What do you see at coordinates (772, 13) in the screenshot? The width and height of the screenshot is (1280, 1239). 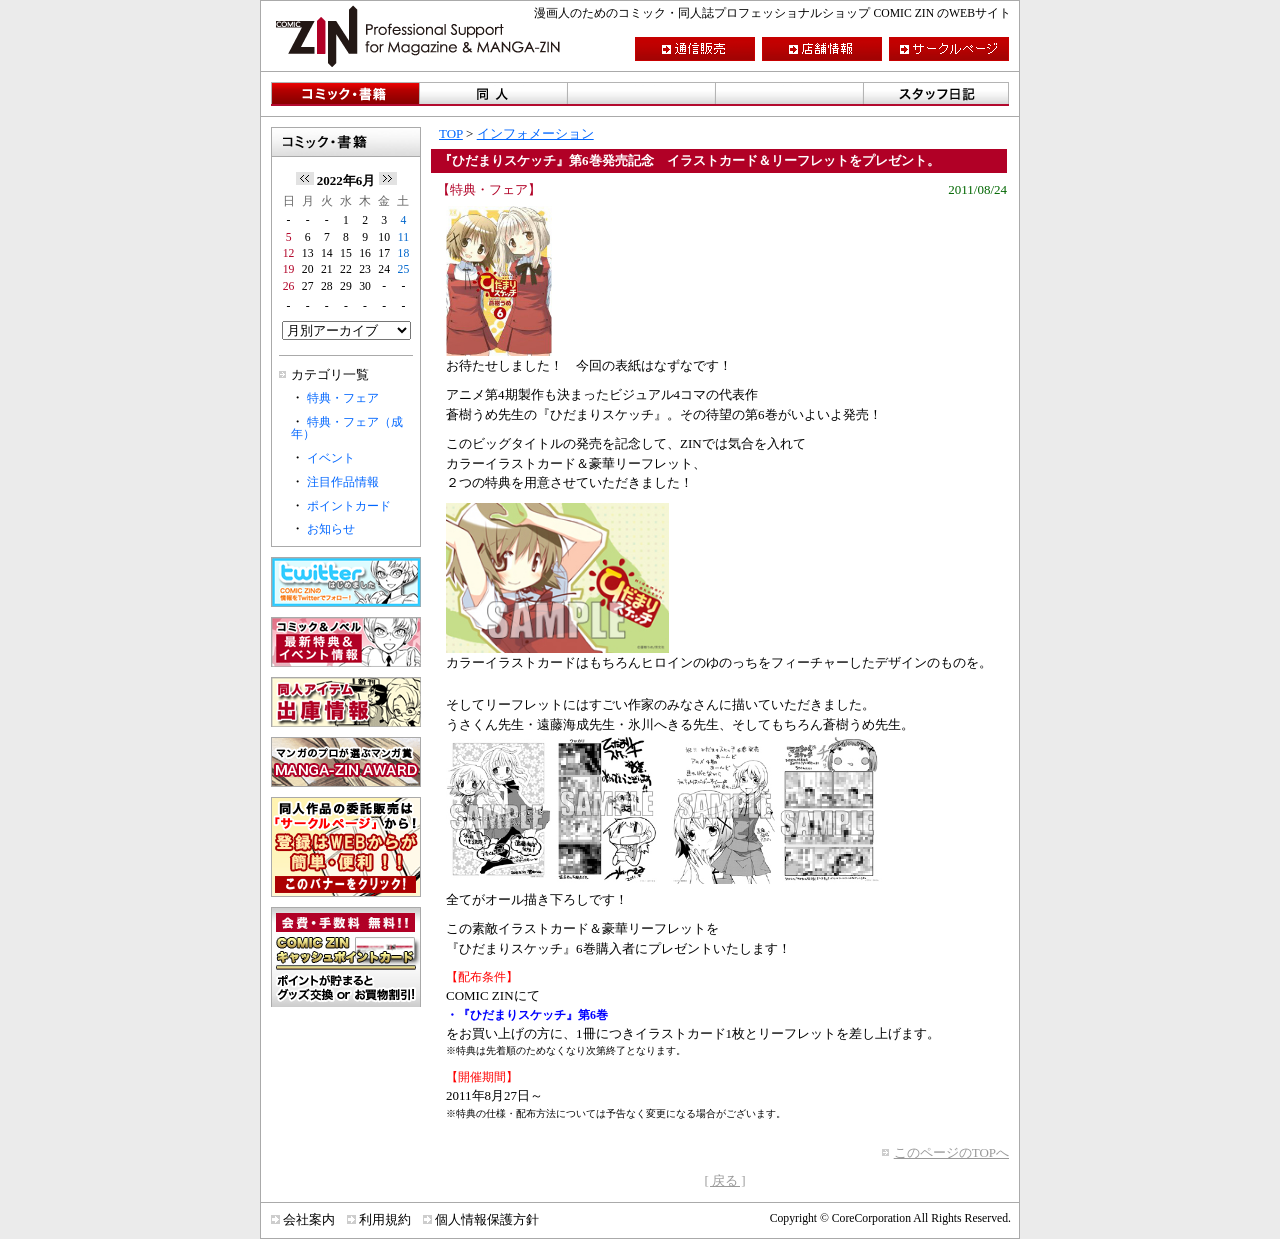 I see `漫画人のためのコミック・同人誌プロフェッショナルショップ COMIC ZIN のWEBサイト` at bounding box center [772, 13].